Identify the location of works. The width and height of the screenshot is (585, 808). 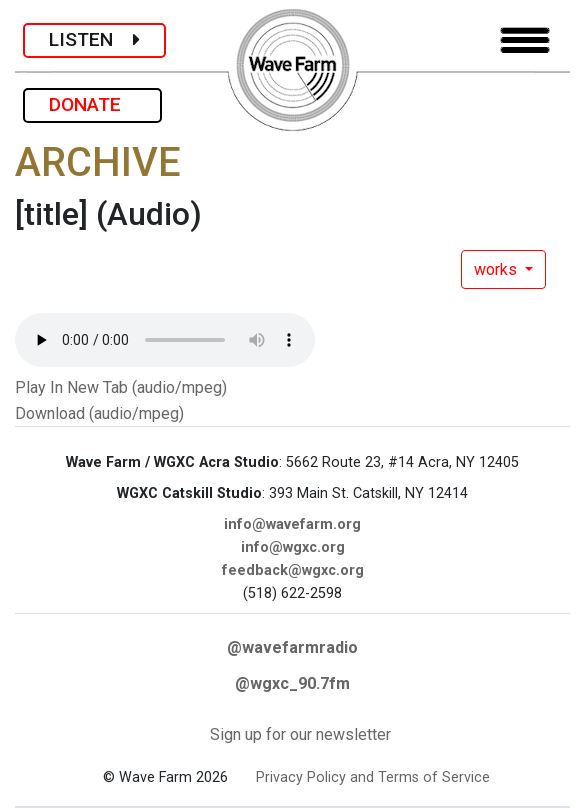
(497, 269).